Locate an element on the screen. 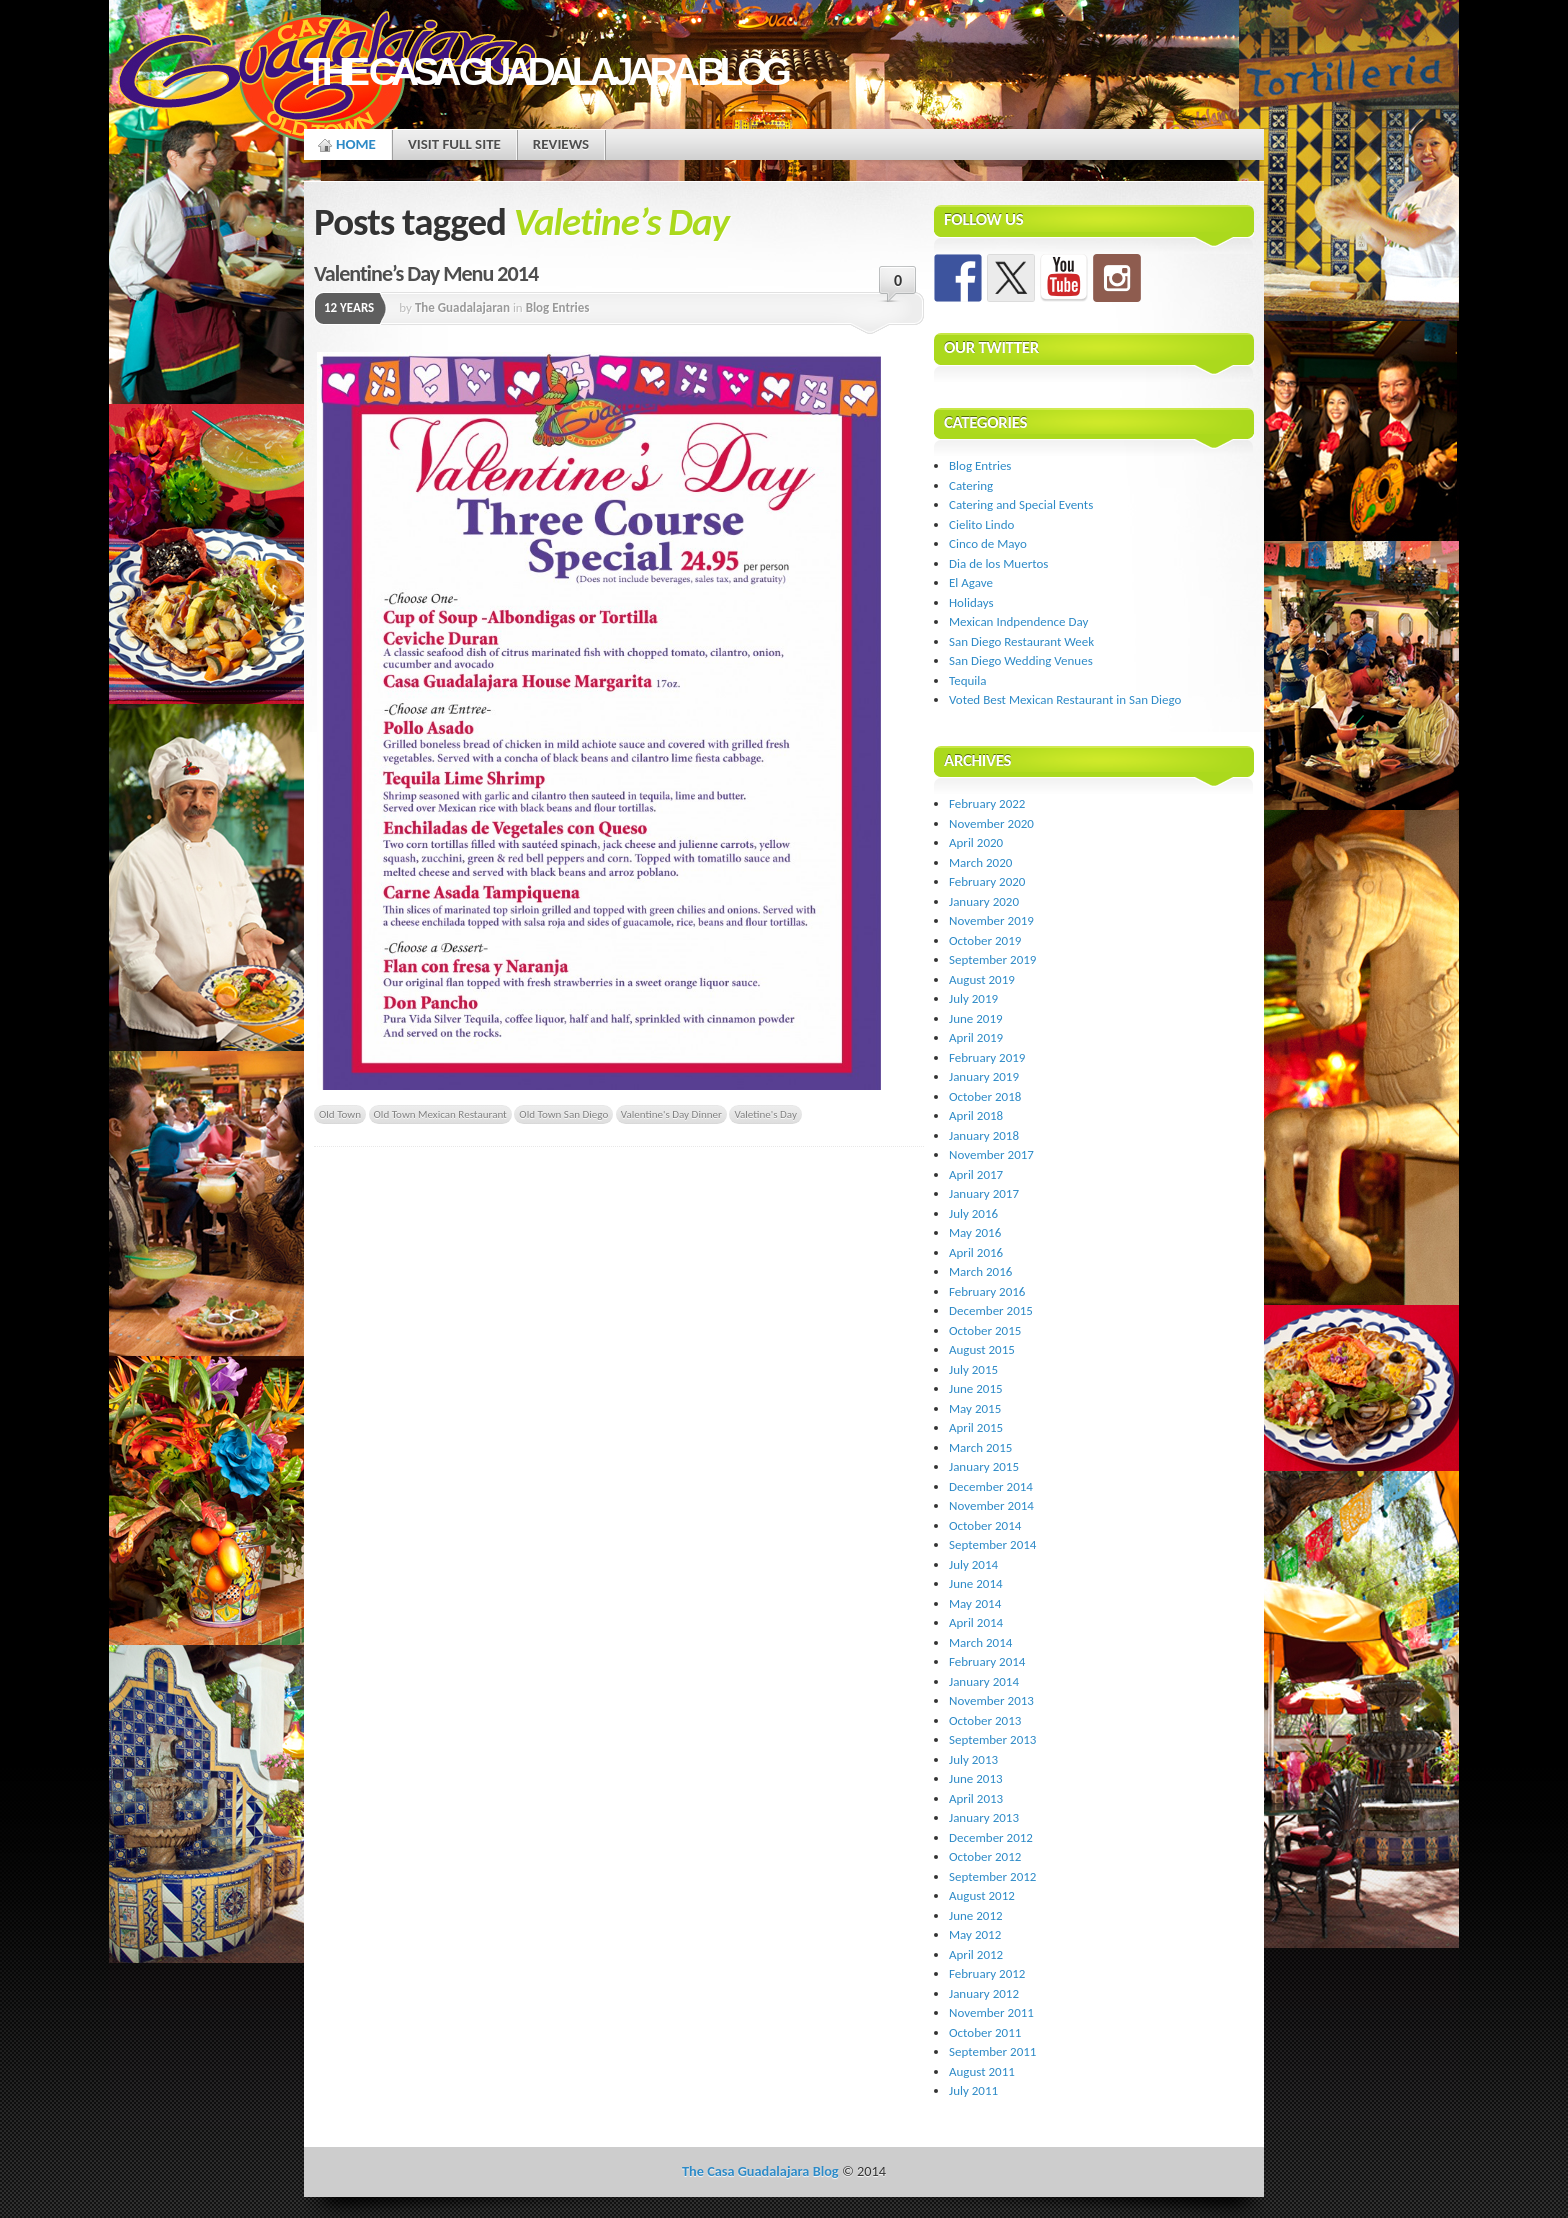 This screenshot has height=2218, width=1568. June 2012 is located at coordinates (976, 1915).